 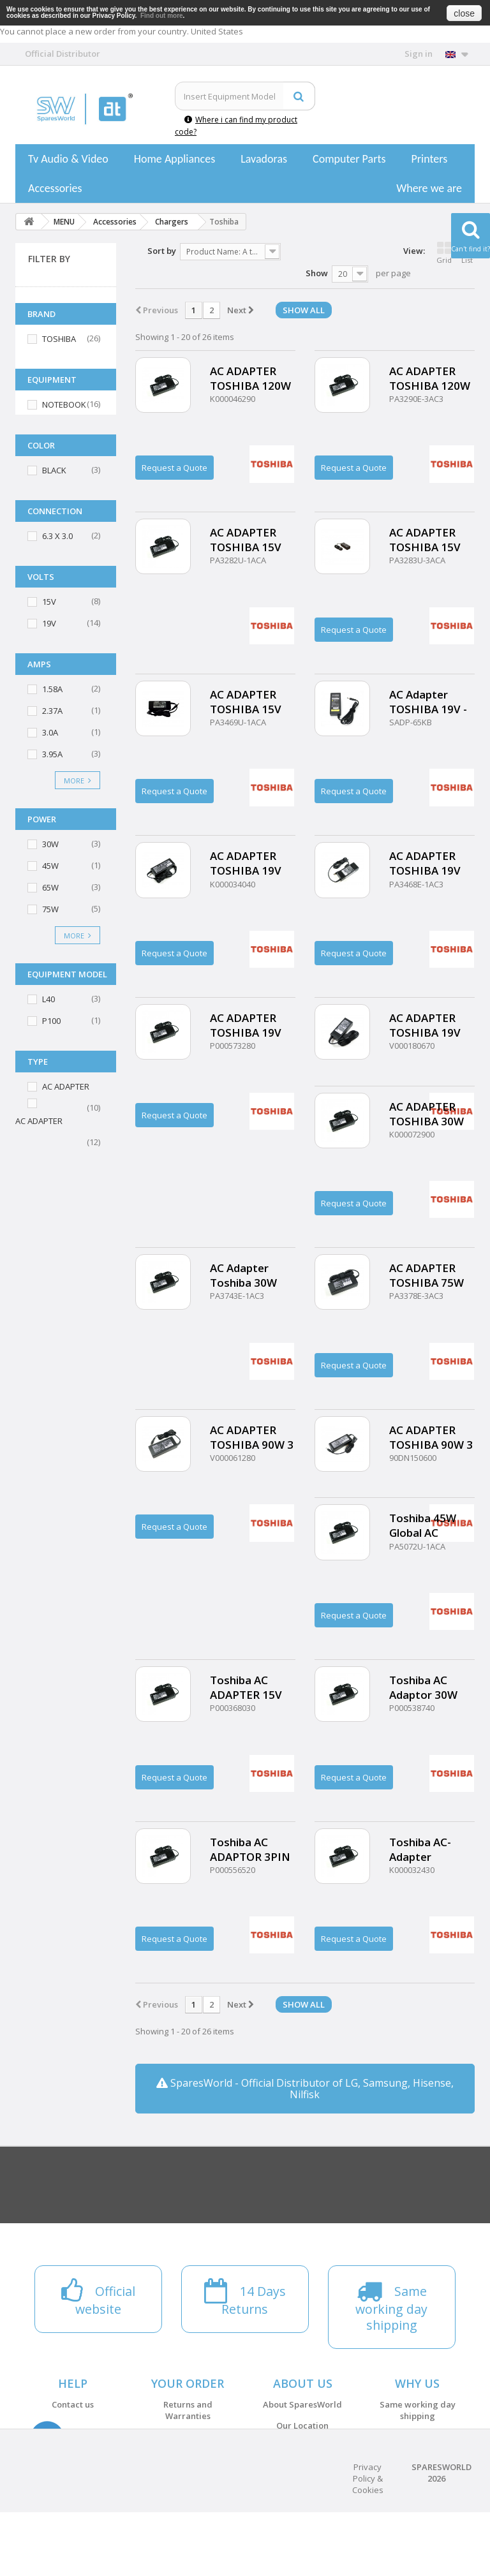 What do you see at coordinates (50, 909) in the screenshot?
I see `75W` at bounding box center [50, 909].